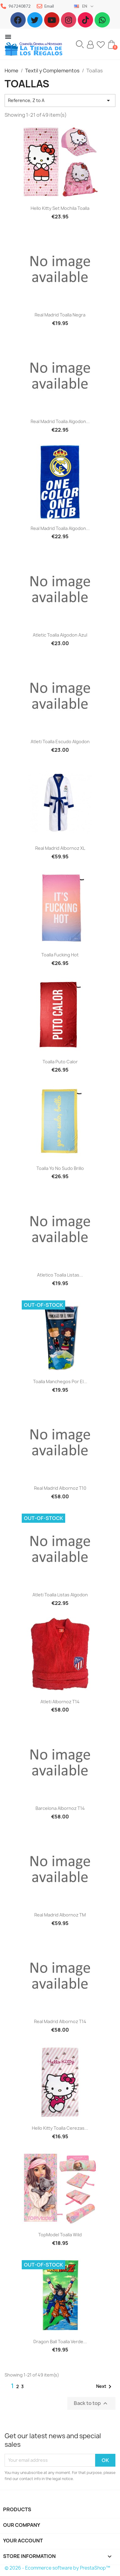  What do you see at coordinates (60, 100) in the screenshot?
I see `Reference, Z to A [Sort by selection]` at bounding box center [60, 100].